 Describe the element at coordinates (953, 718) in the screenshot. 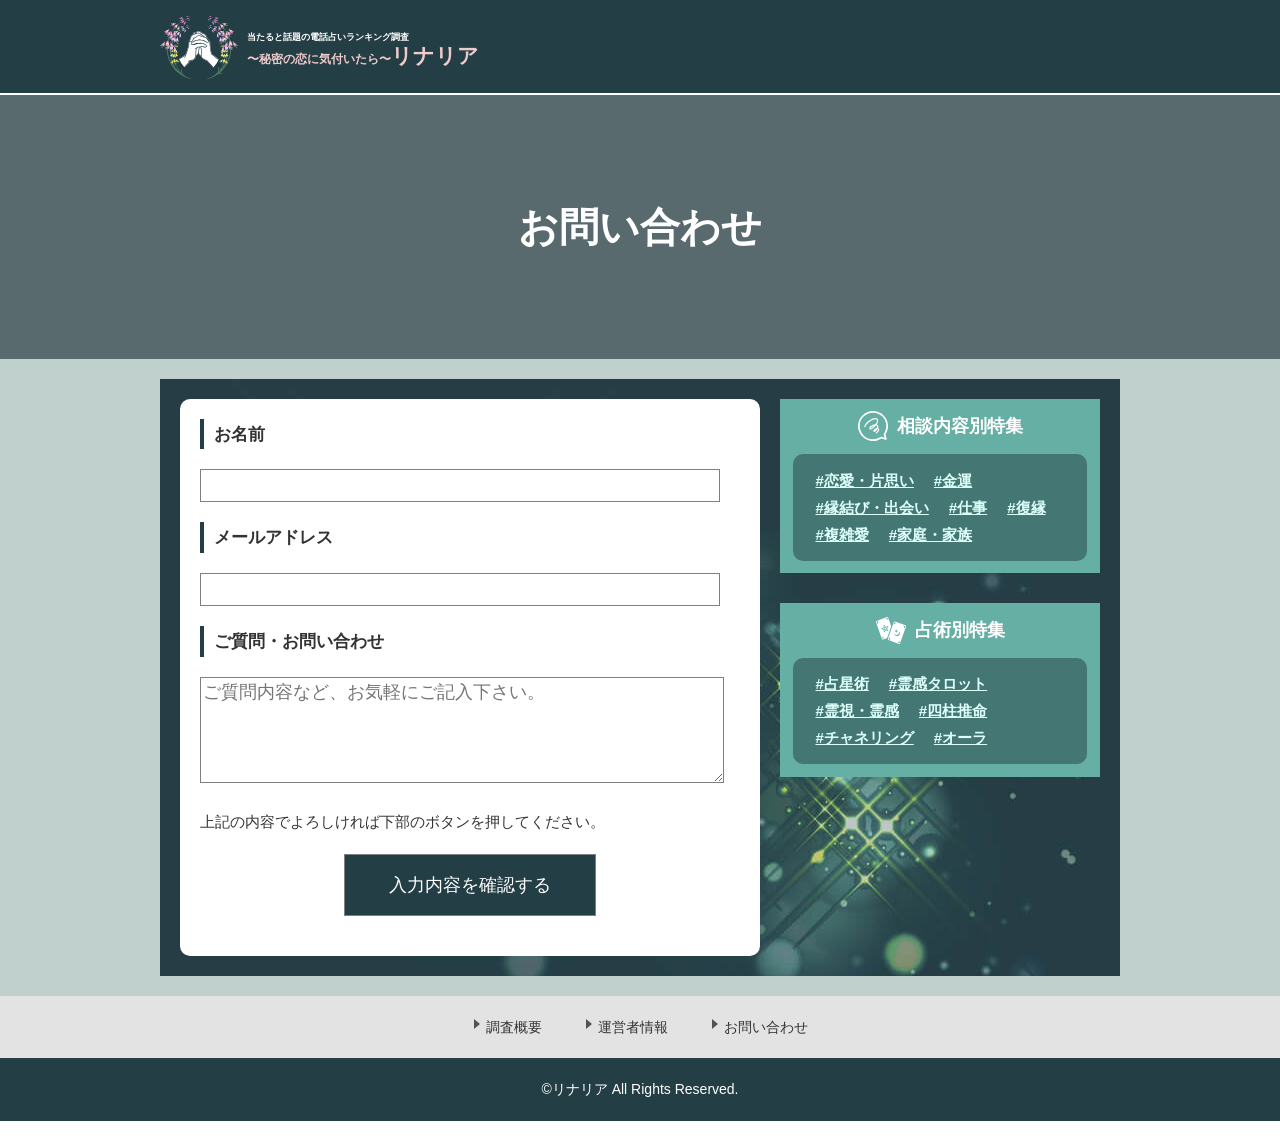

I see `#四柱推命` at that location.